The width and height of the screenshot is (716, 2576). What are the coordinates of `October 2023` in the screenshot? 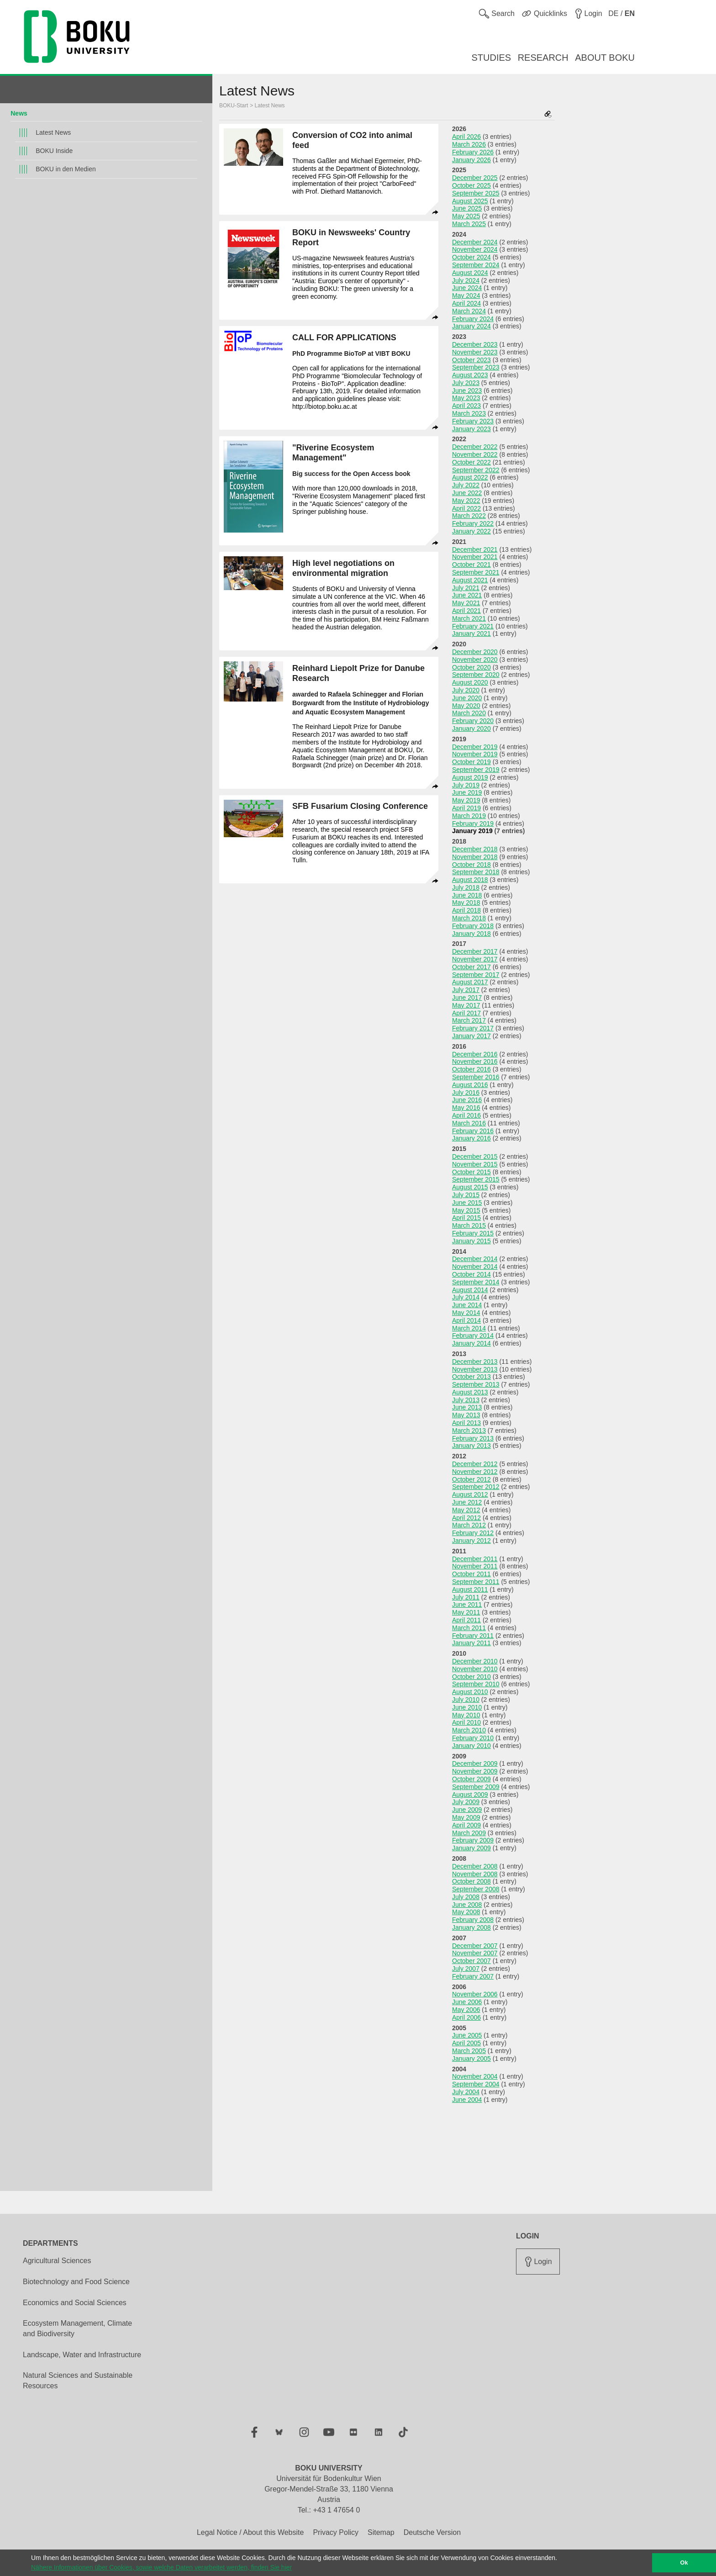 It's located at (471, 360).